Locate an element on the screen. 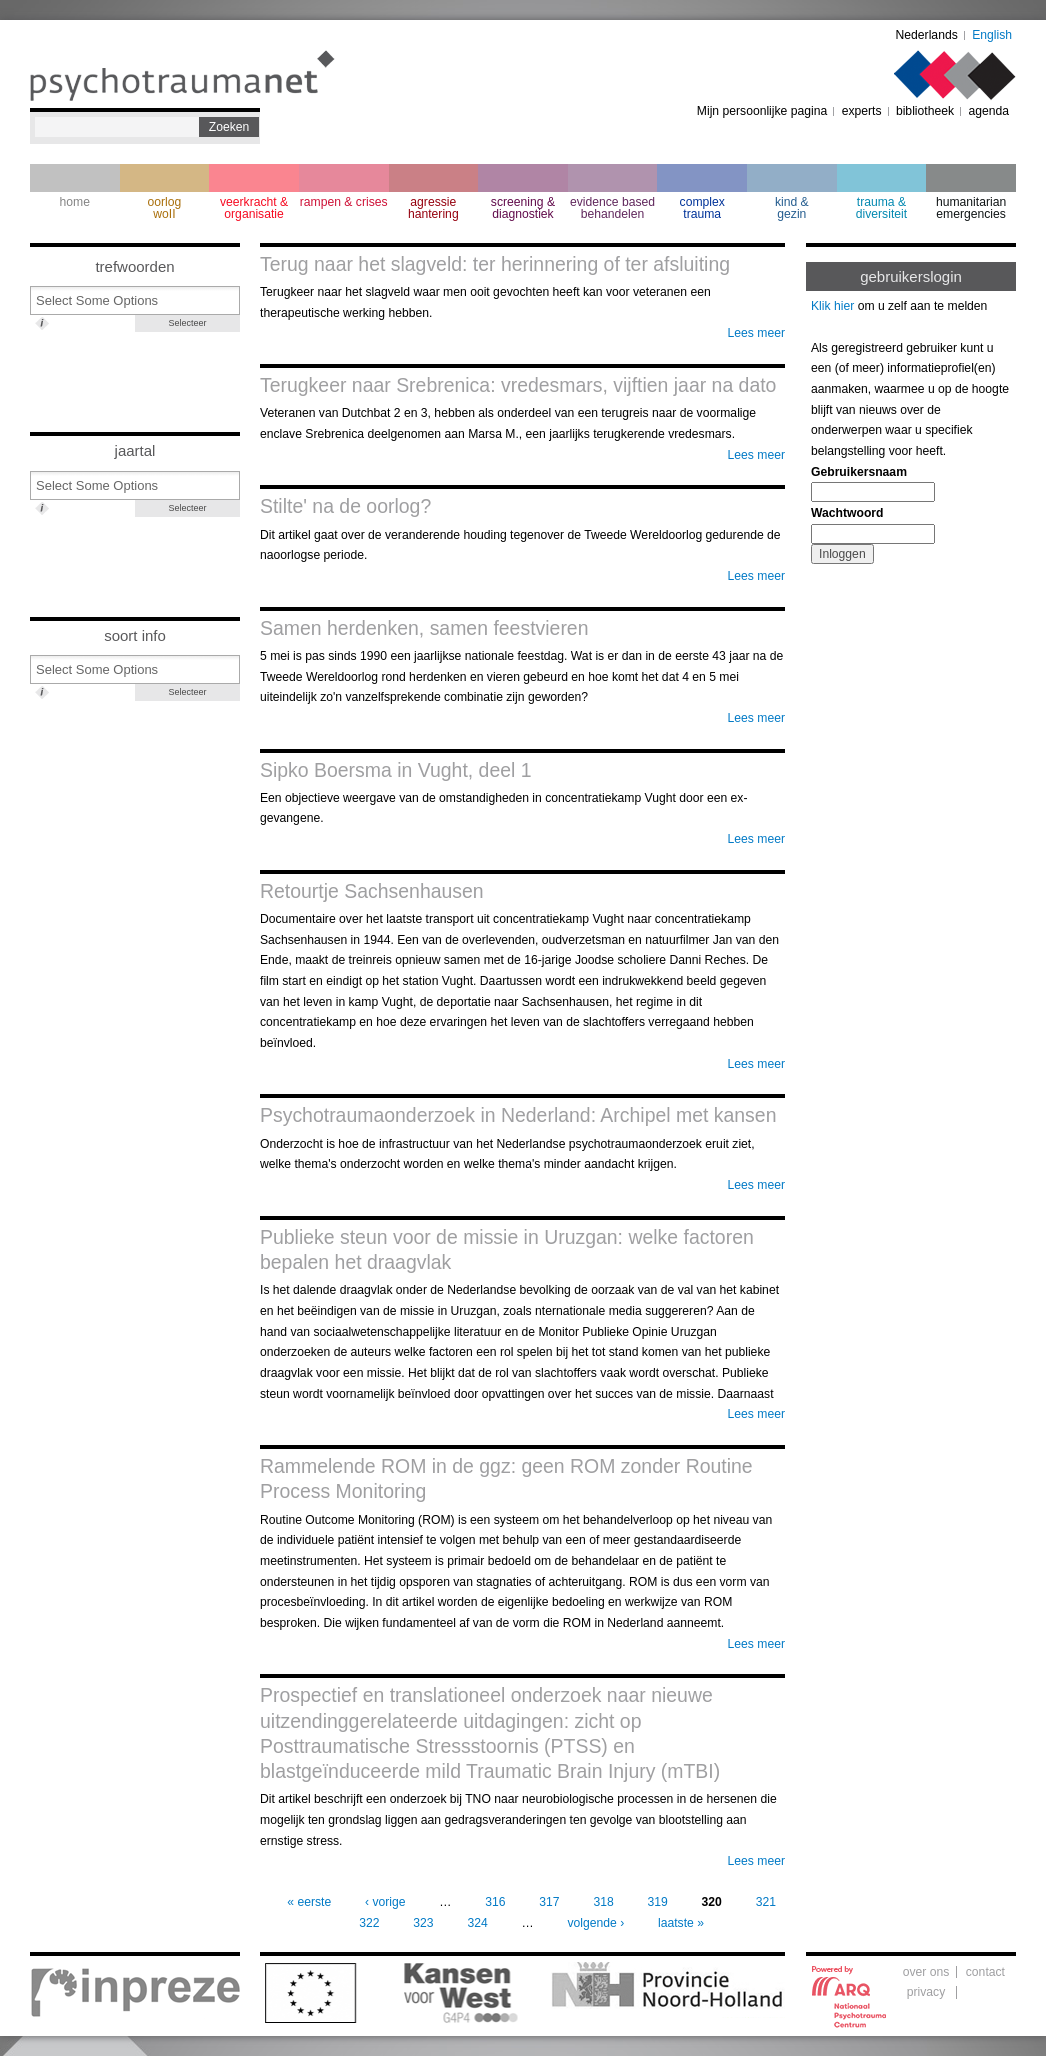  laatste » is located at coordinates (681, 1923).